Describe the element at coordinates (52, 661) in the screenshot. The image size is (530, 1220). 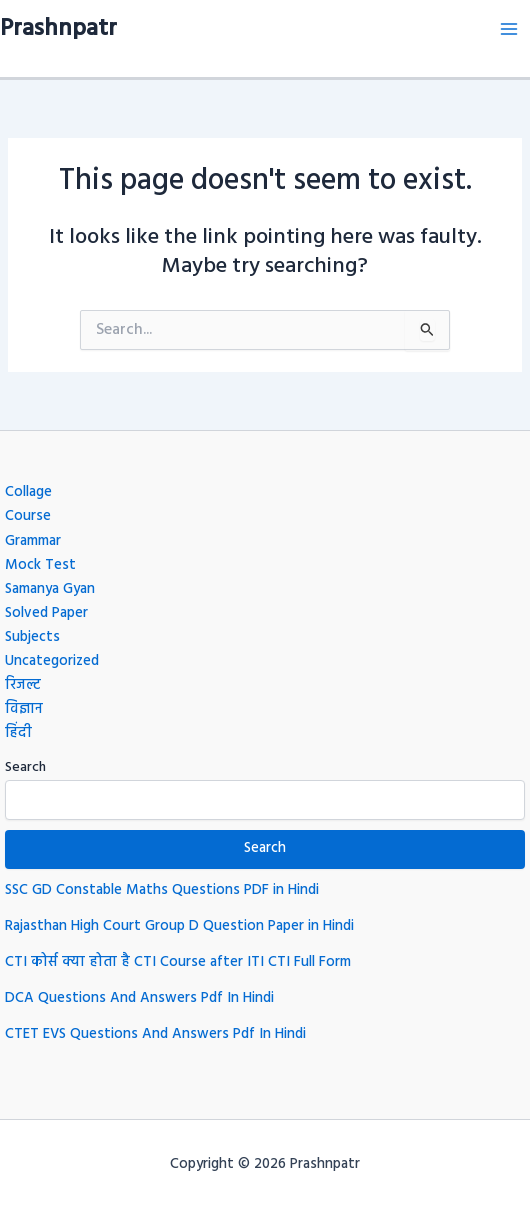
I see `Uncategorized` at that location.